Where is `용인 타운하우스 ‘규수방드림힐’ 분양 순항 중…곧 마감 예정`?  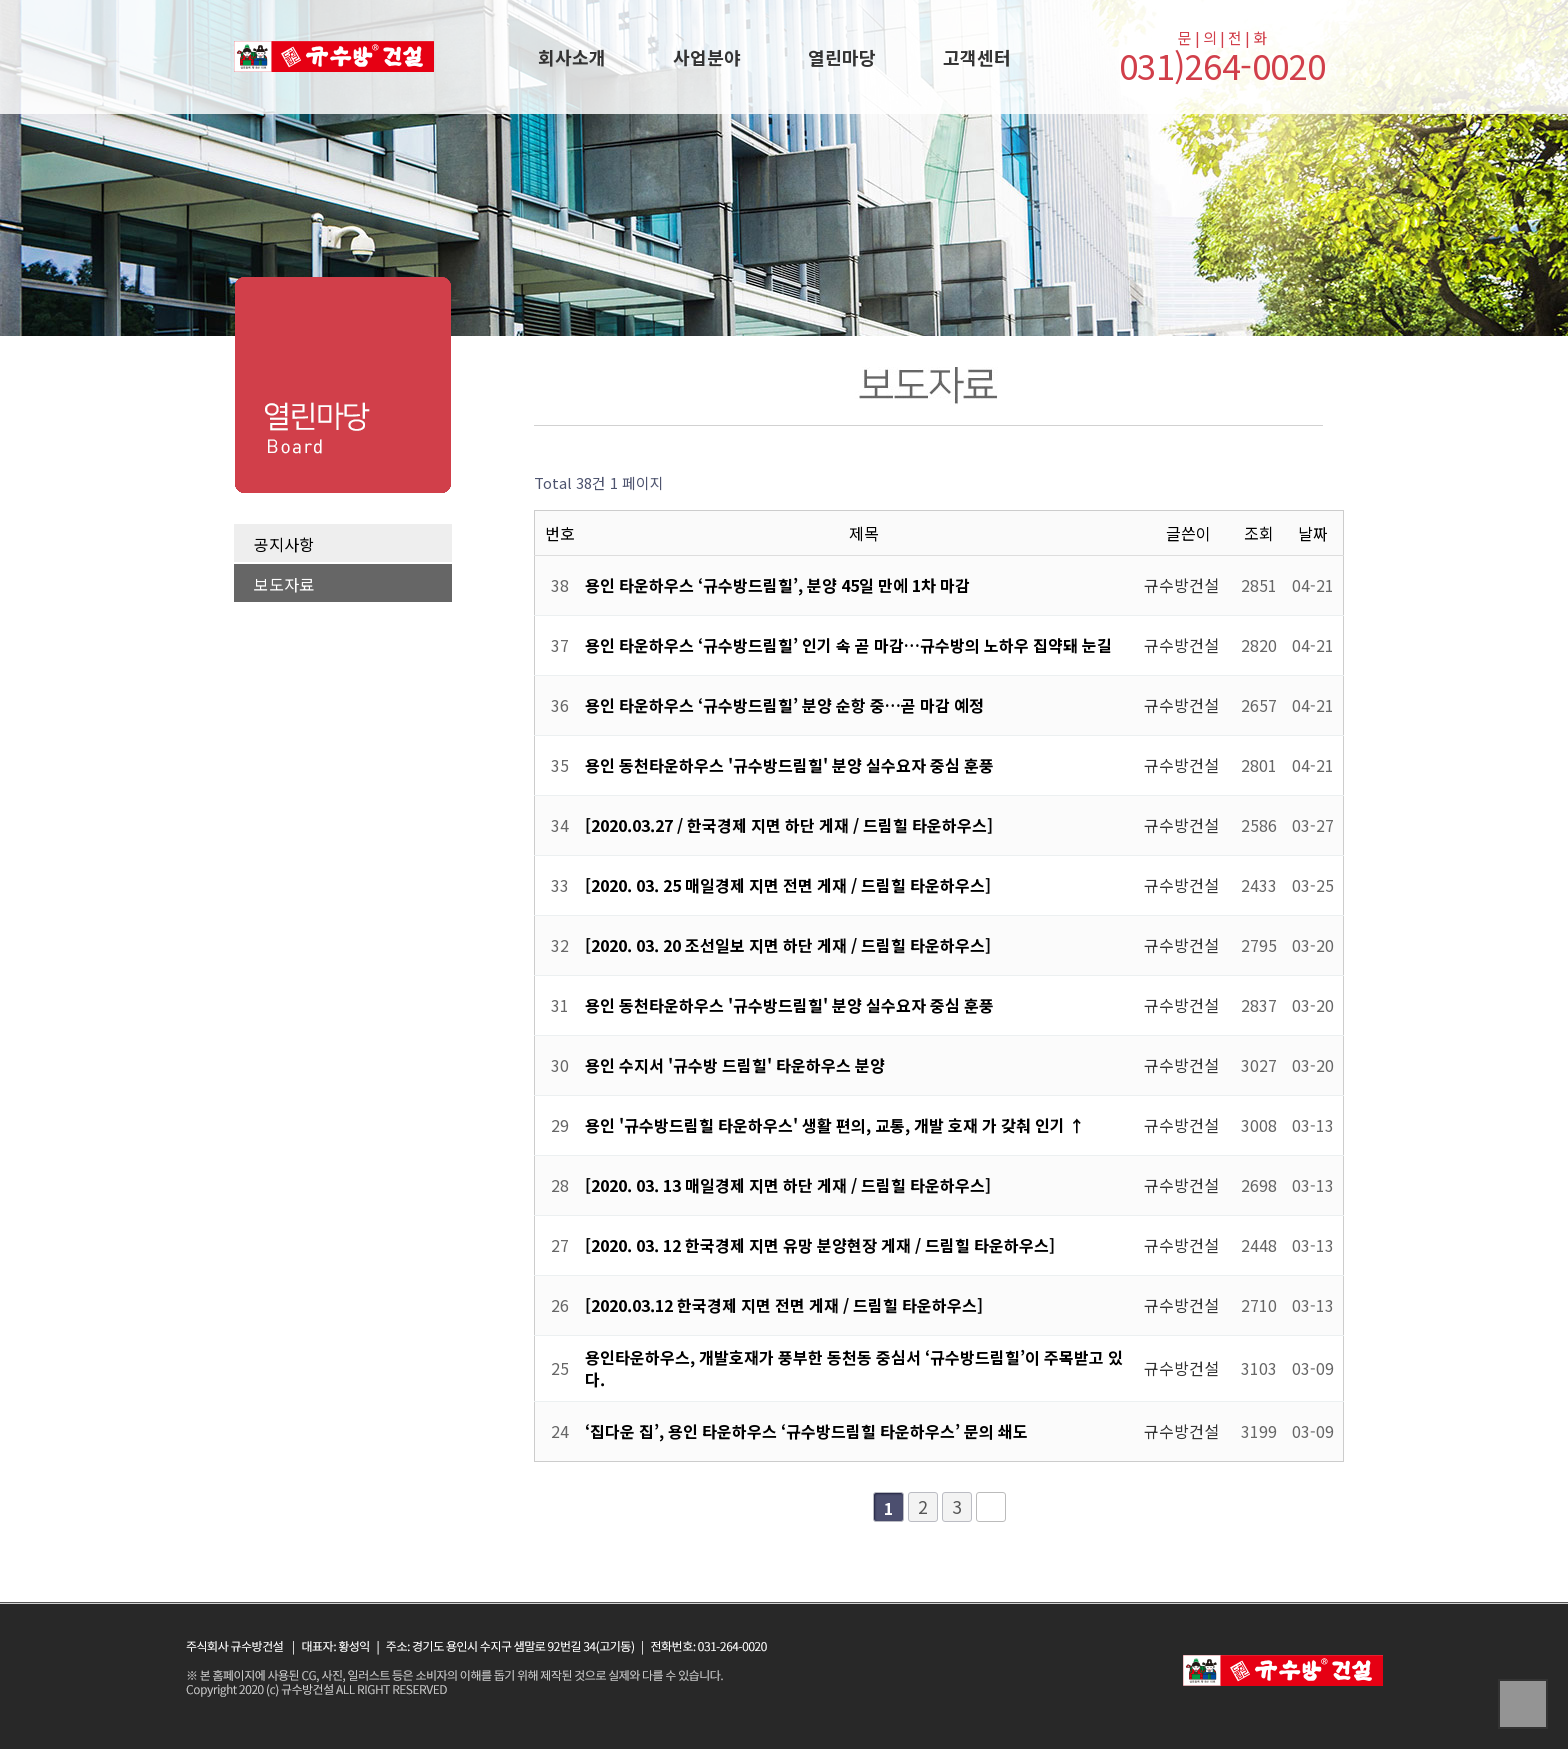
용인 타운하우스 ‘규수방드림힐’ 분양 순항 중…곧 마감 예정 is located at coordinates (784, 705).